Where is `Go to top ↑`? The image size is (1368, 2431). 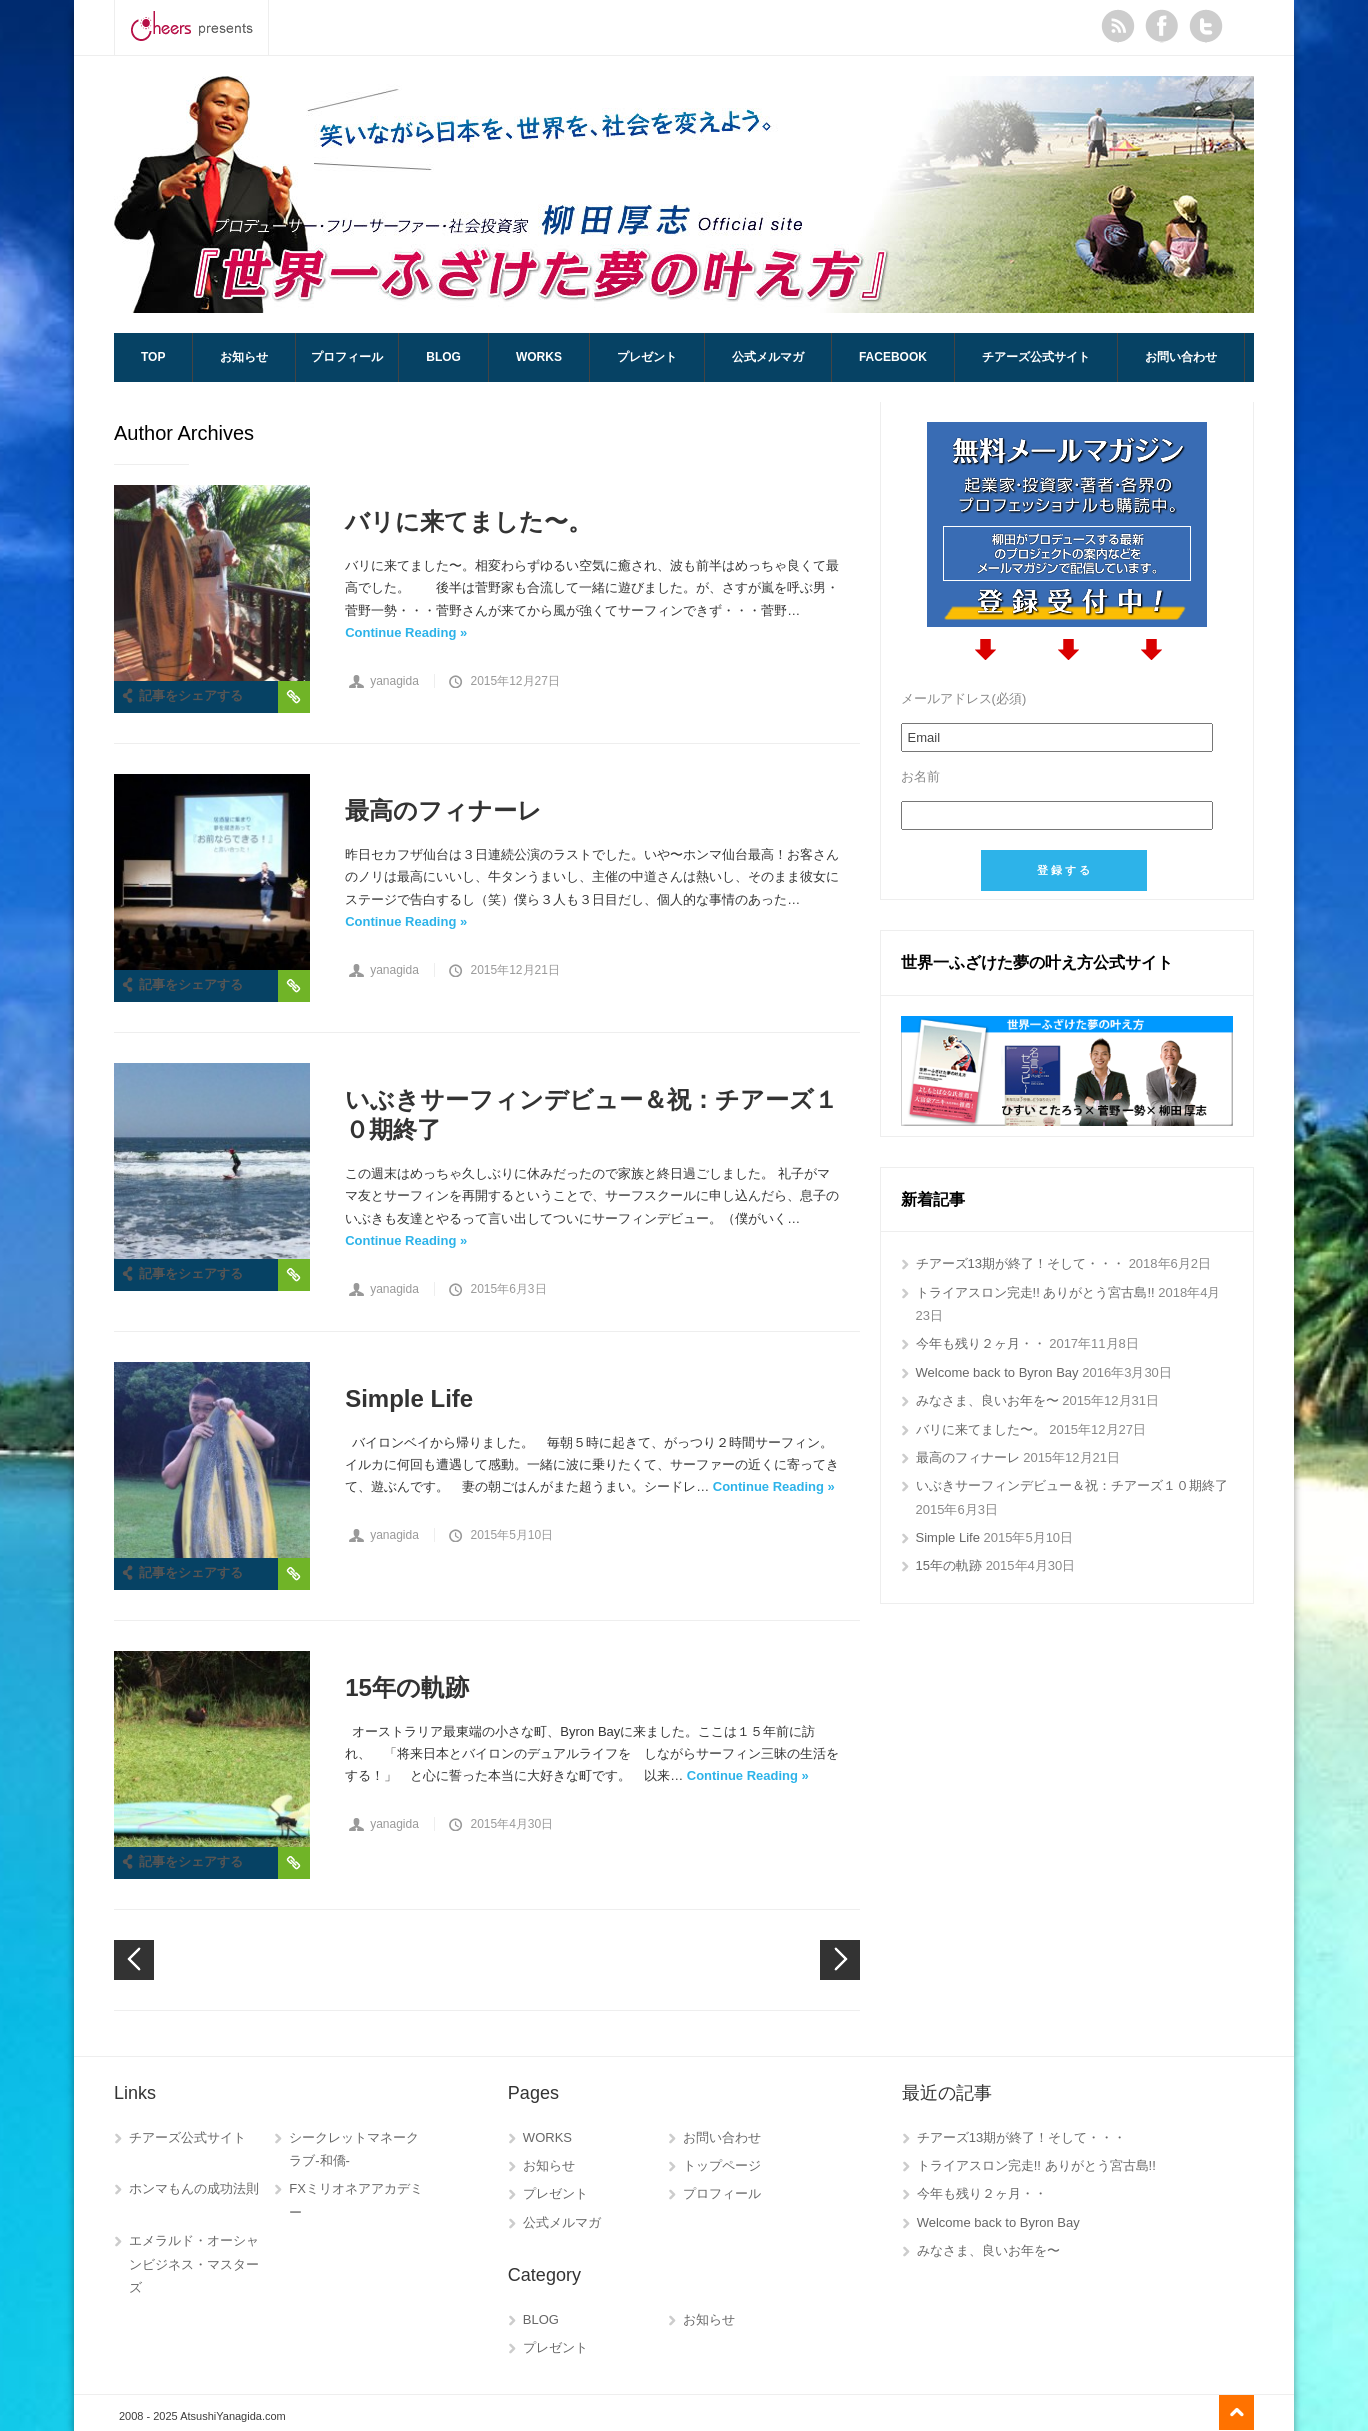 Go to top ↑ is located at coordinates (1236, 2412).